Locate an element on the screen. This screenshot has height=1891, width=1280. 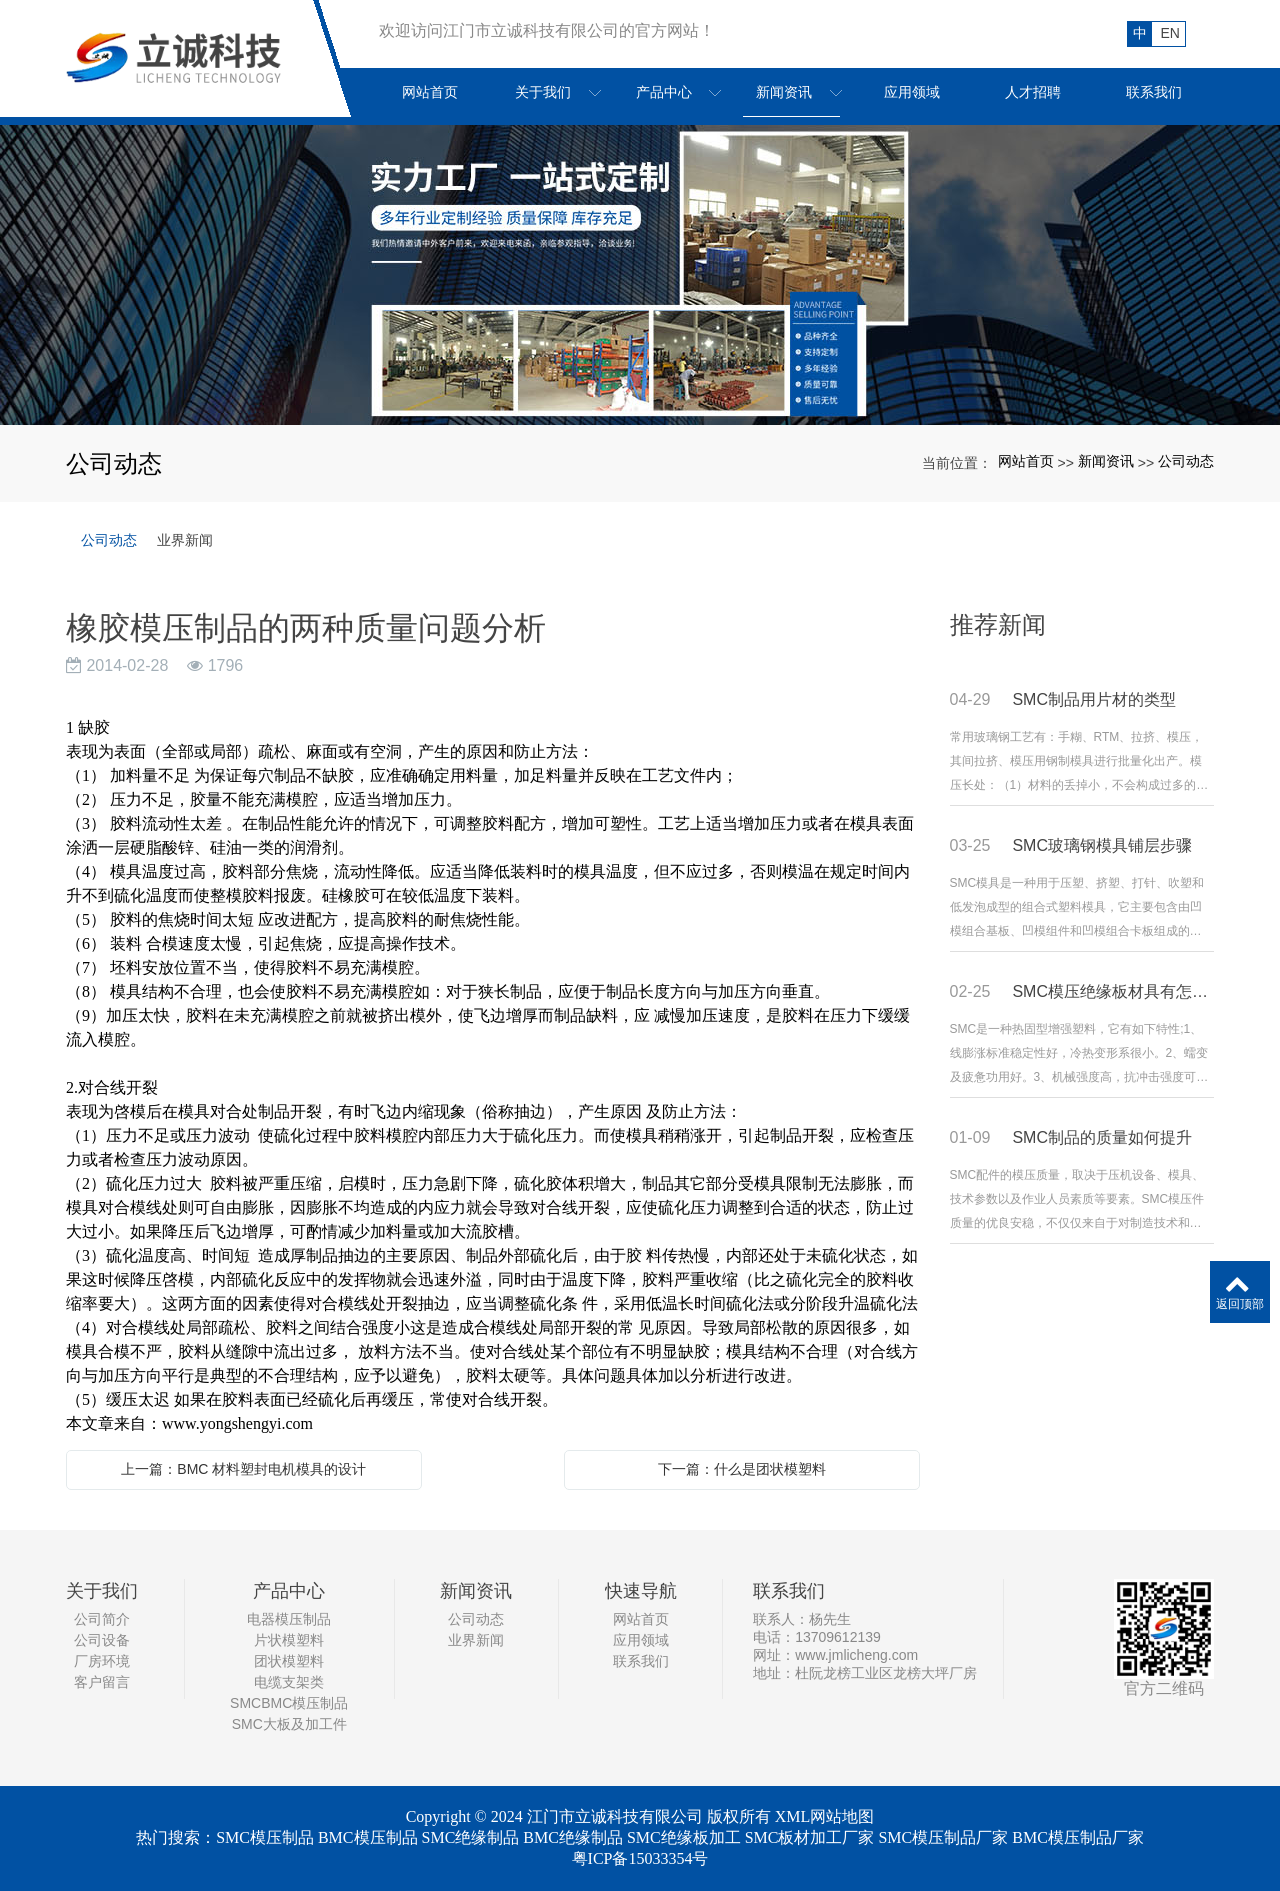
公司动态 is located at coordinates (1186, 461).